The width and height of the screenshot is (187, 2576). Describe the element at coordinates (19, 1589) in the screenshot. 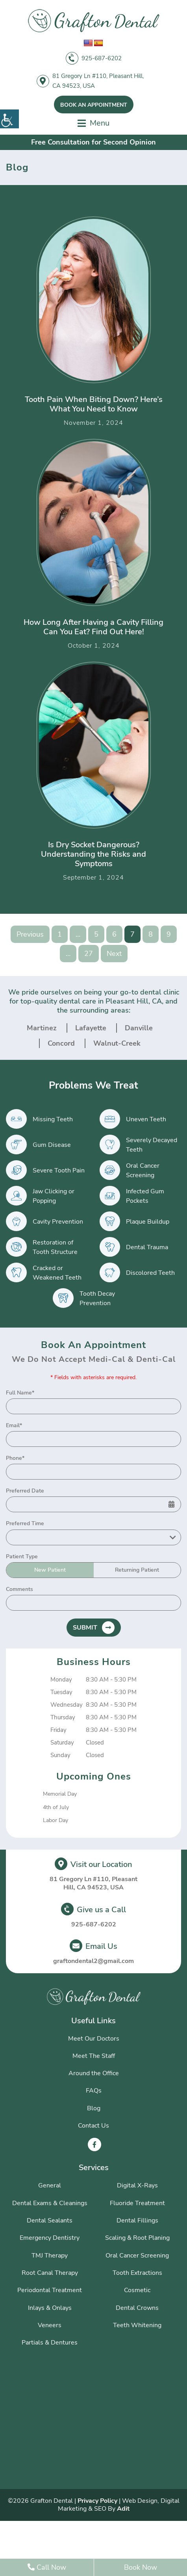

I see `Comments` at that location.